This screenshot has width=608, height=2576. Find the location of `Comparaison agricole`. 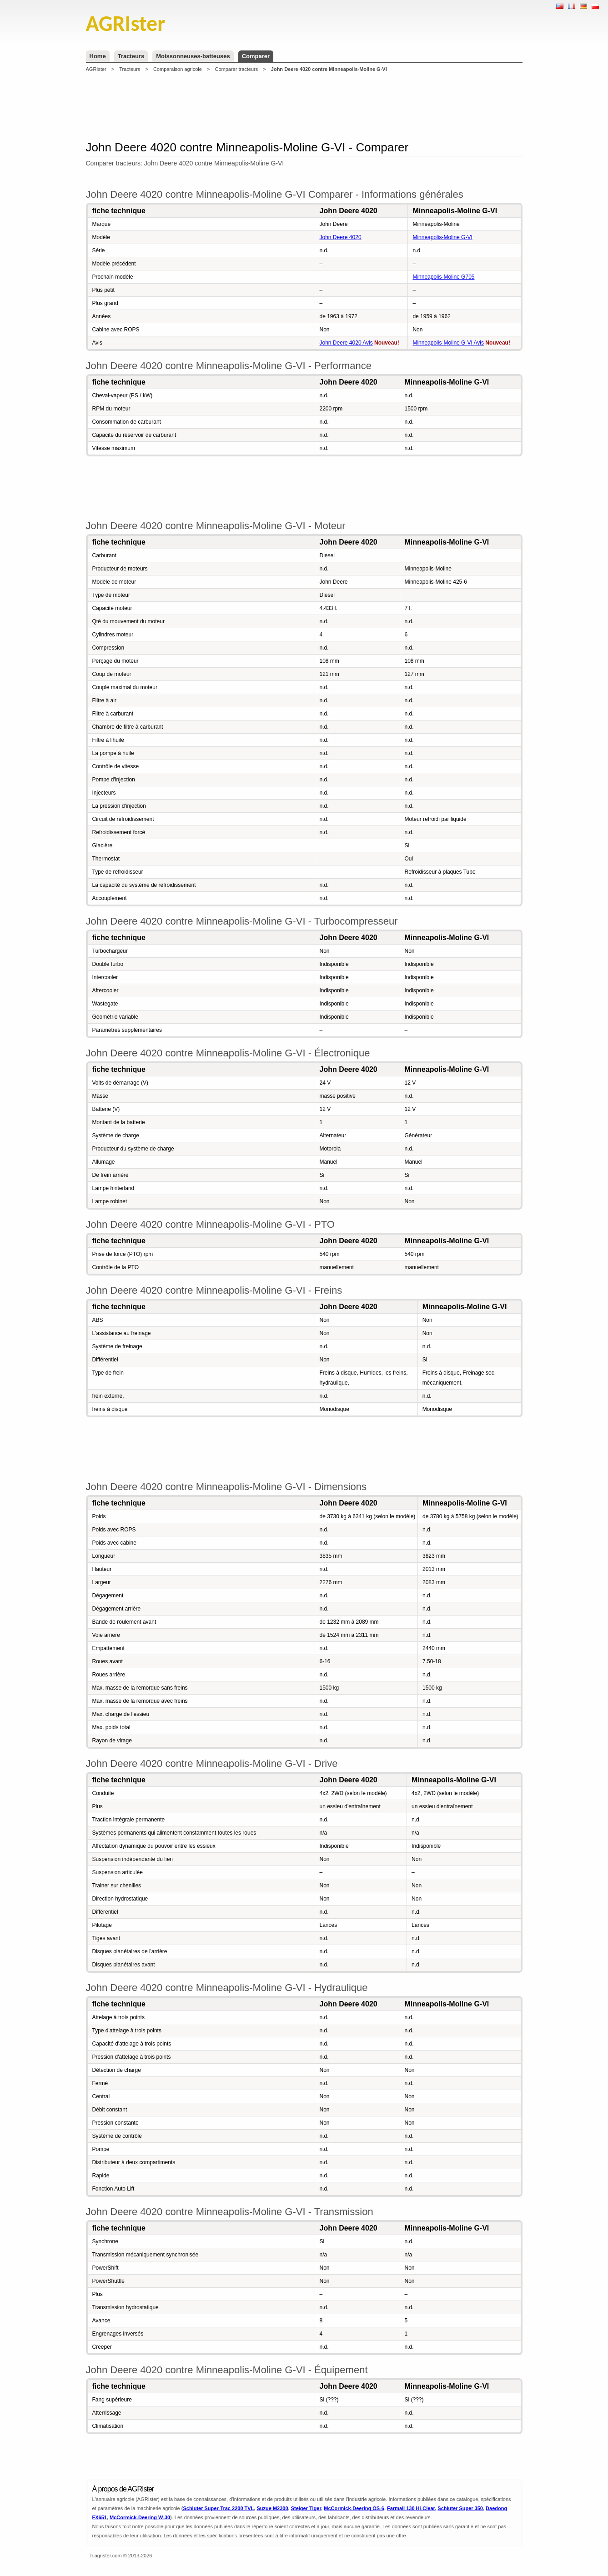

Comparaison agricole is located at coordinates (177, 69).